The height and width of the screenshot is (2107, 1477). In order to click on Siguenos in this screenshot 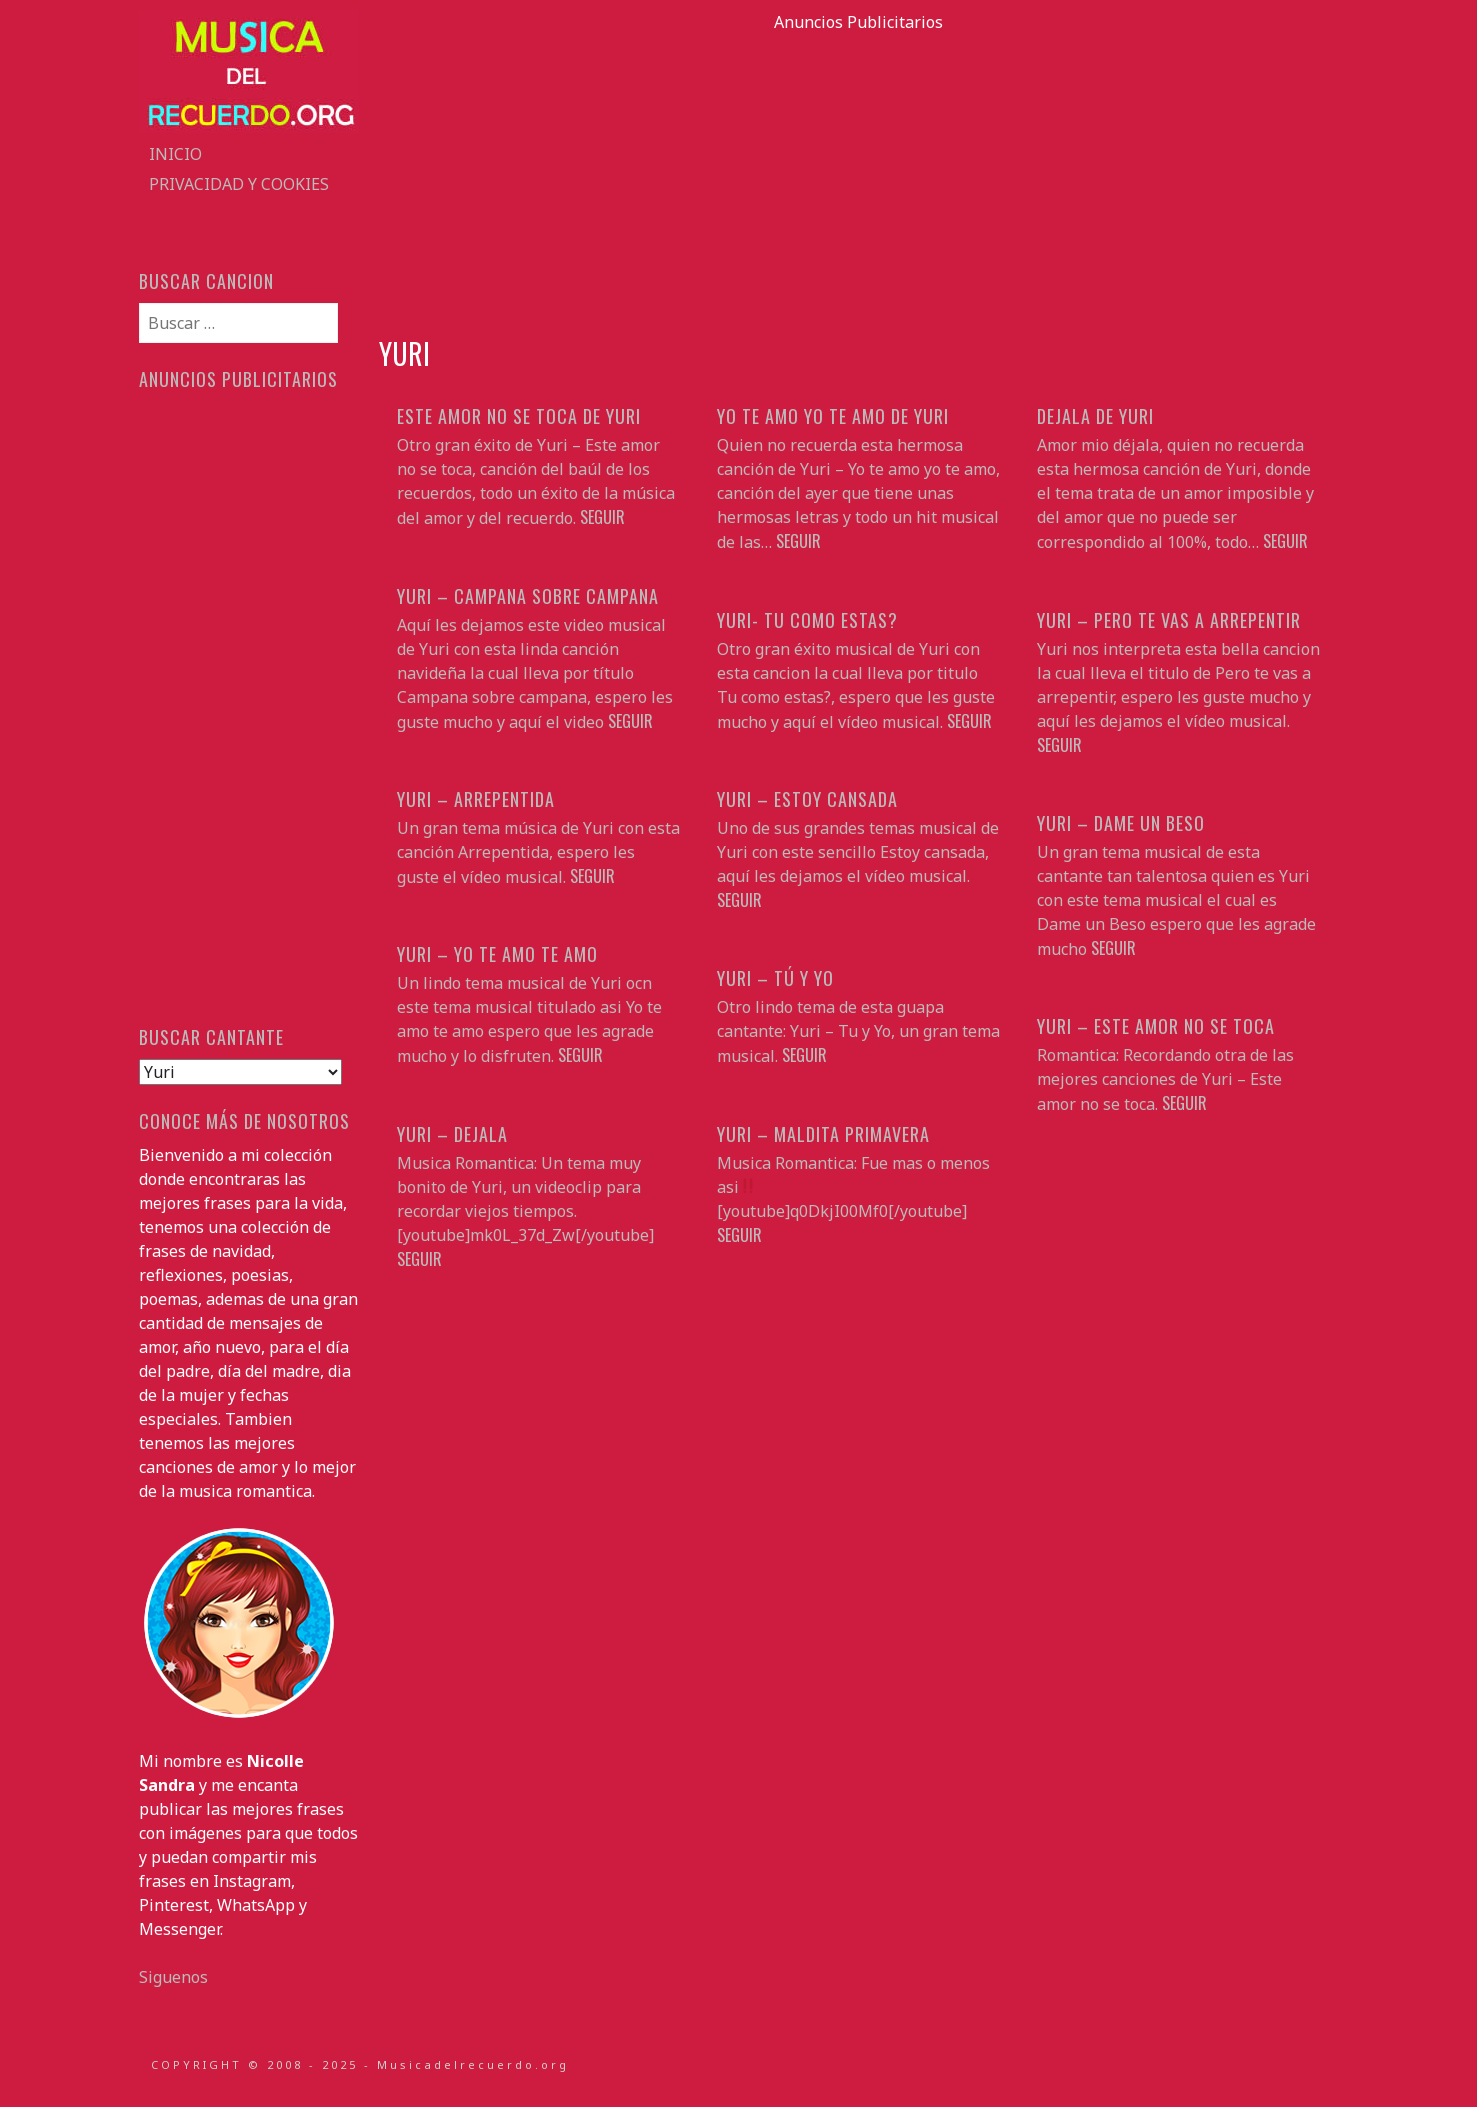, I will do `click(173, 1977)`.